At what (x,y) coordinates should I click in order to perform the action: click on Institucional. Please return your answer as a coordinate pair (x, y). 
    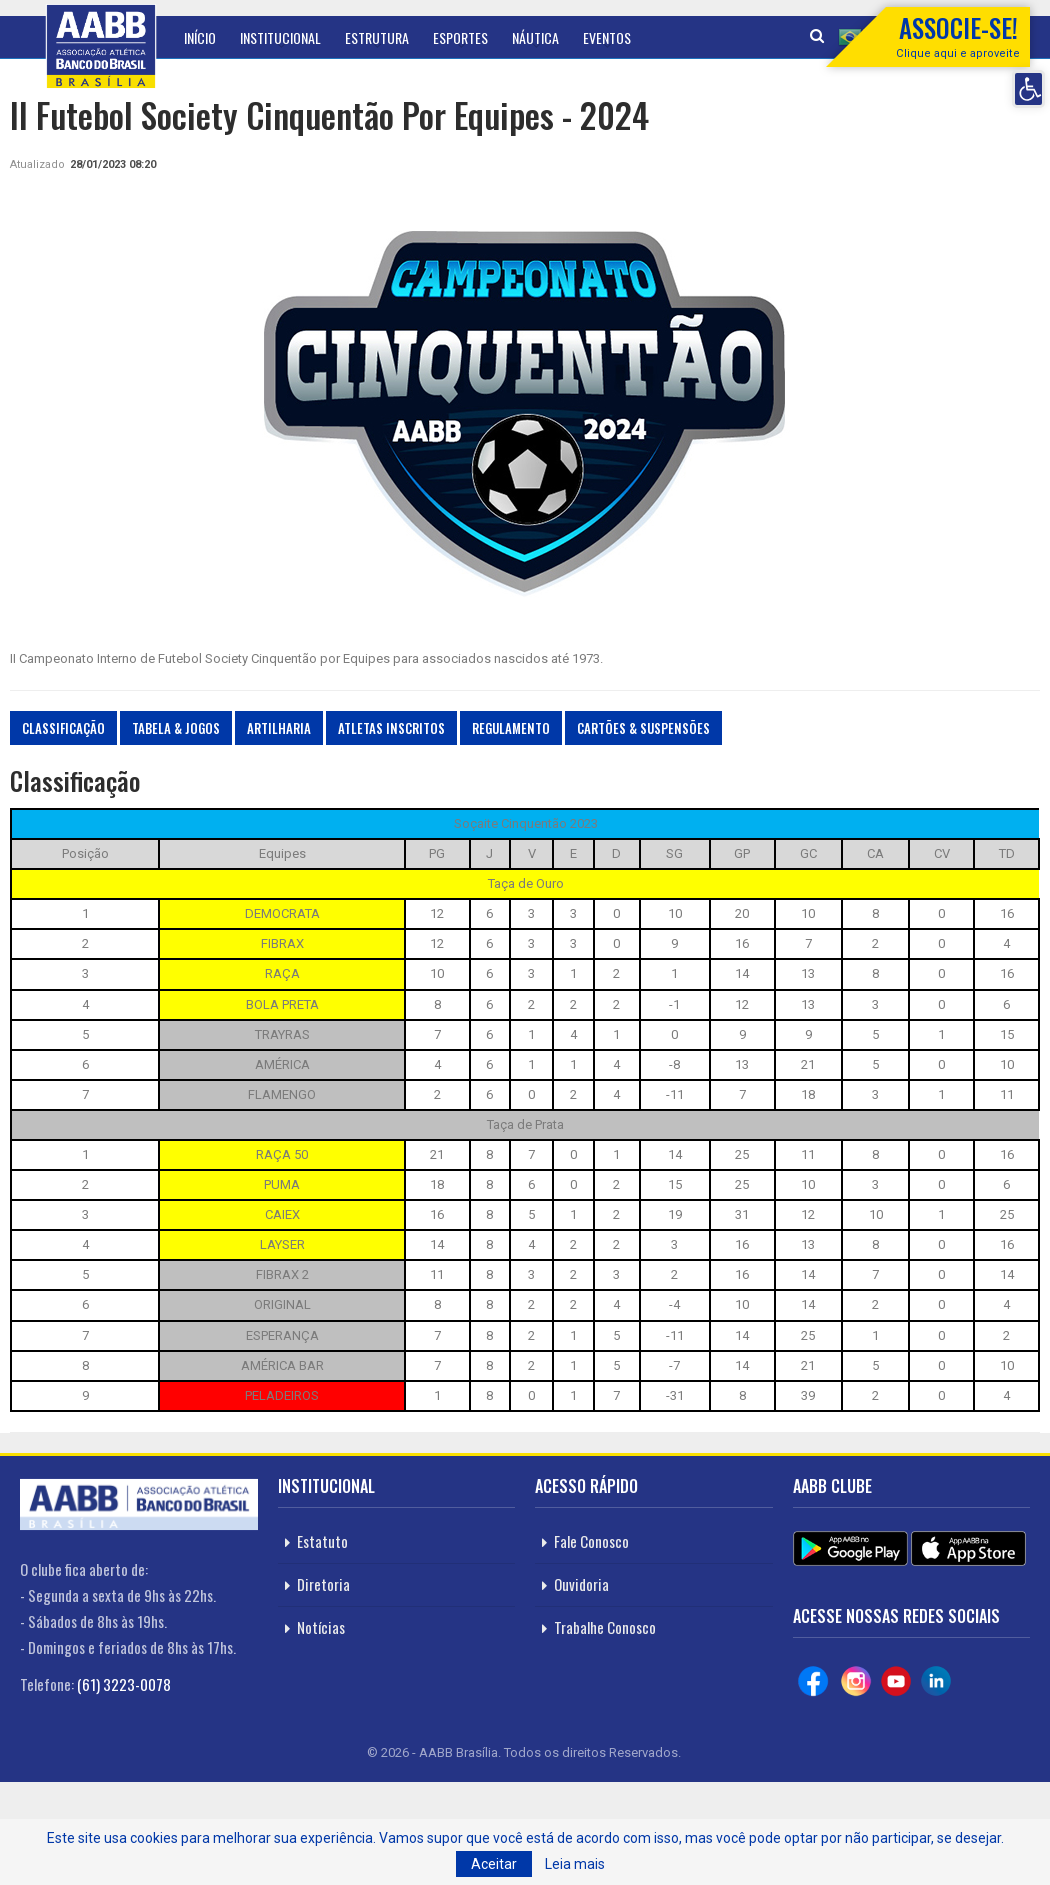
    Looking at the image, I should click on (280, 37).